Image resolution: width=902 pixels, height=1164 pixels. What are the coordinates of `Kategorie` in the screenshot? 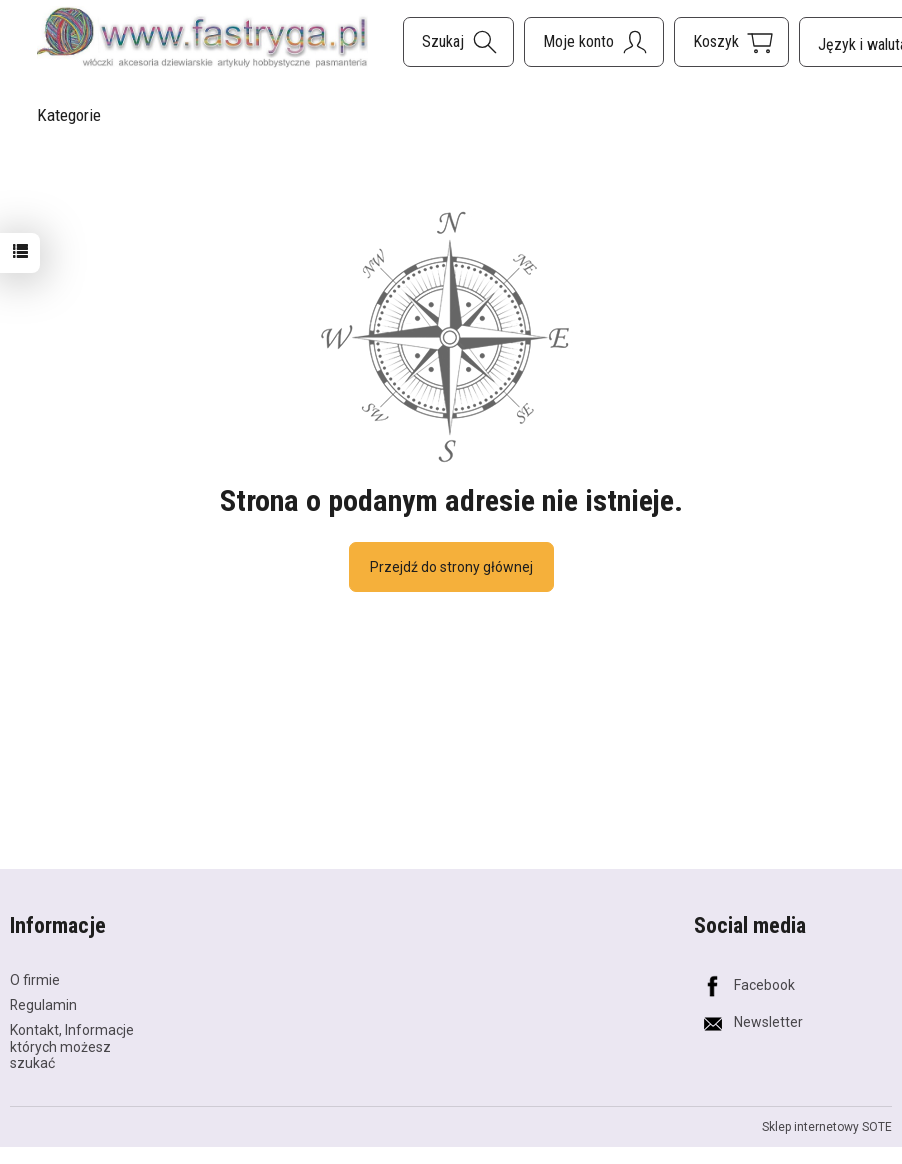 It's located at (69, 115).